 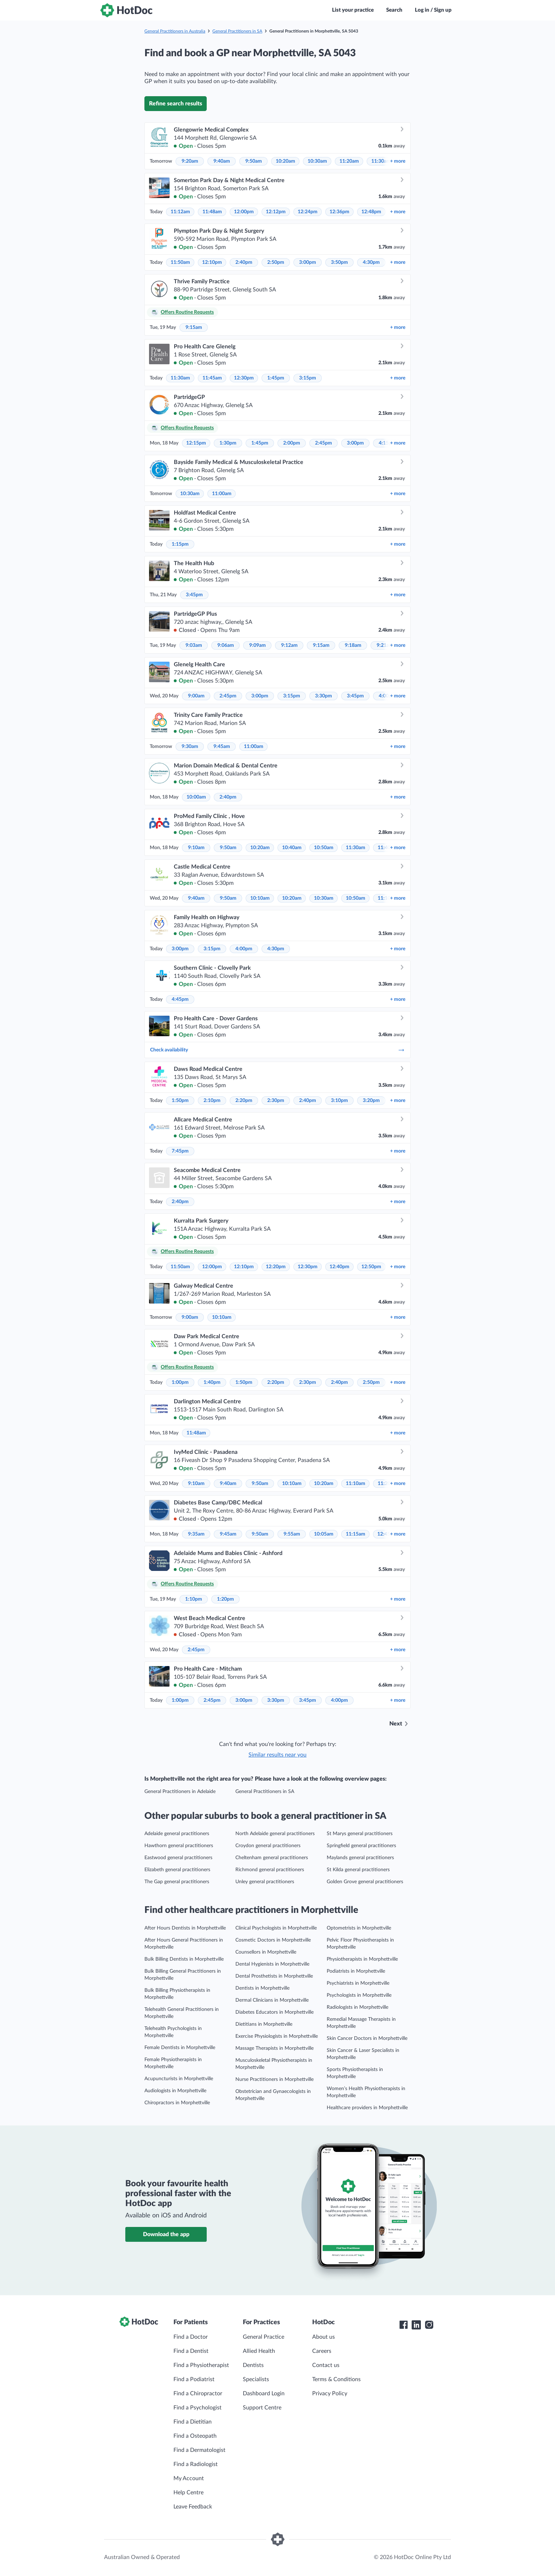 What do you see at coordinates (188, 2492) in the screenshot?
I see `Help Centre` at bounding box center [188, 2492].